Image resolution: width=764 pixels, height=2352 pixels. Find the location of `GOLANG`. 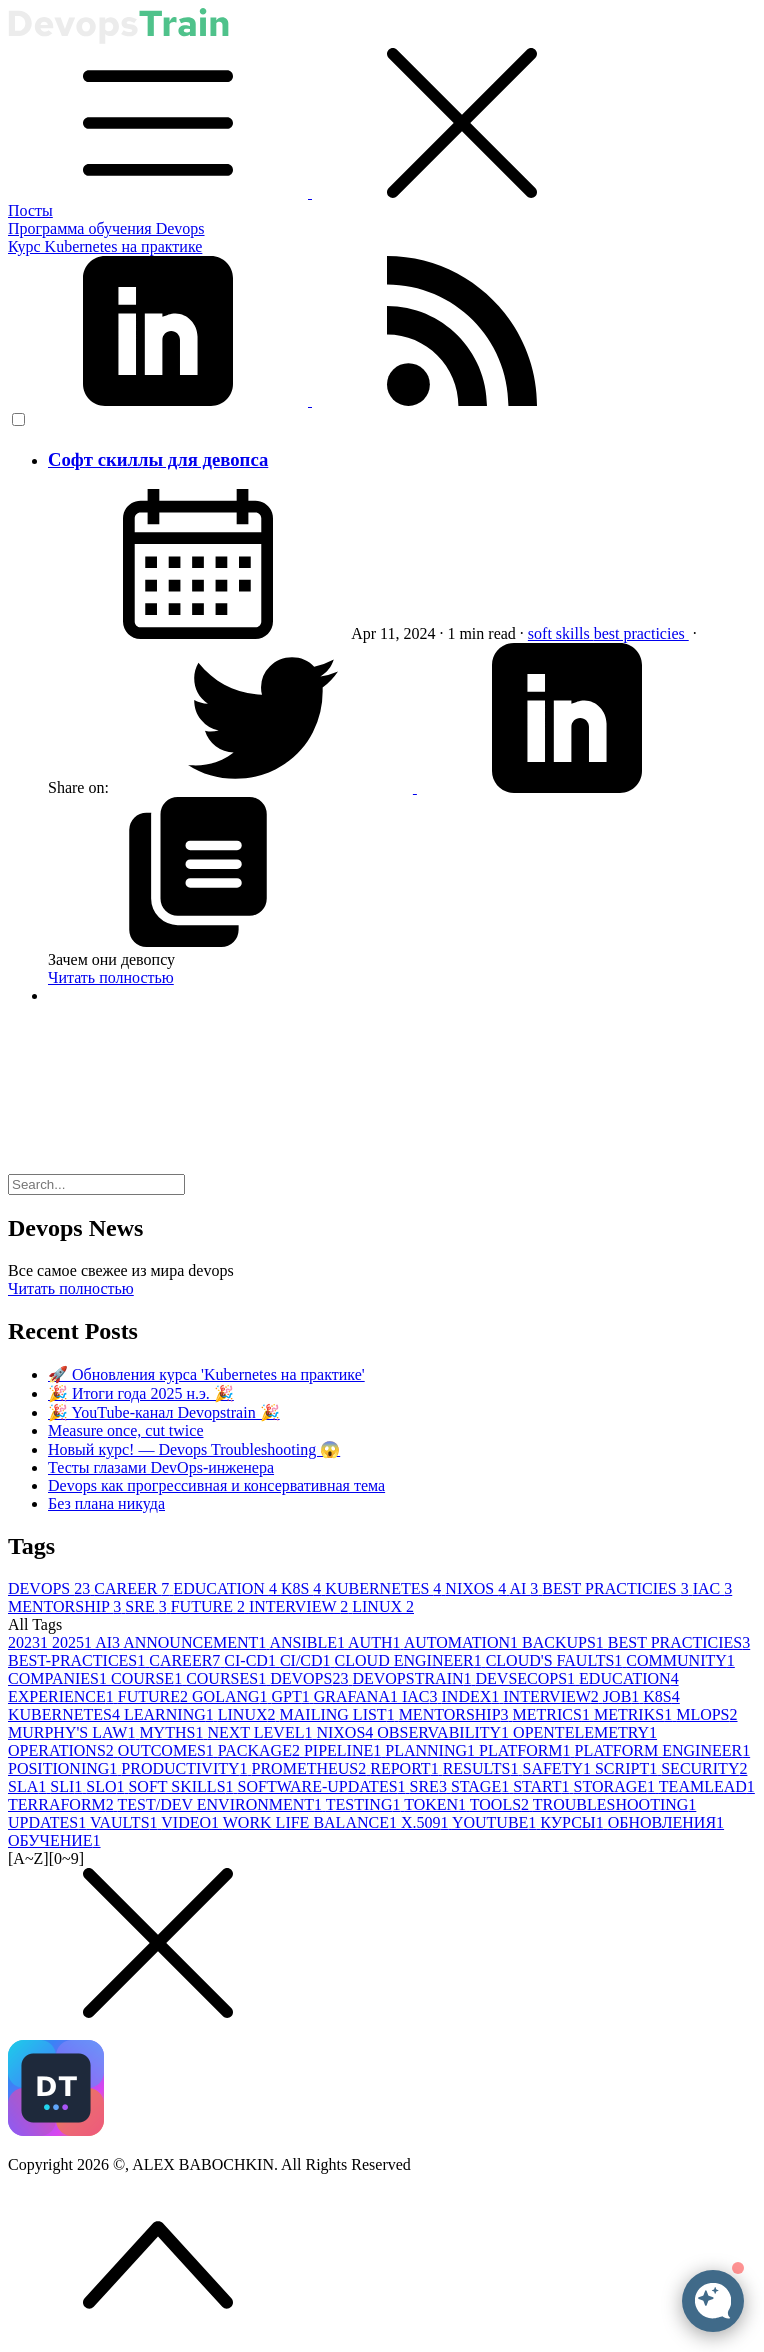

GOLANG is located at coordinates (232, 1696).